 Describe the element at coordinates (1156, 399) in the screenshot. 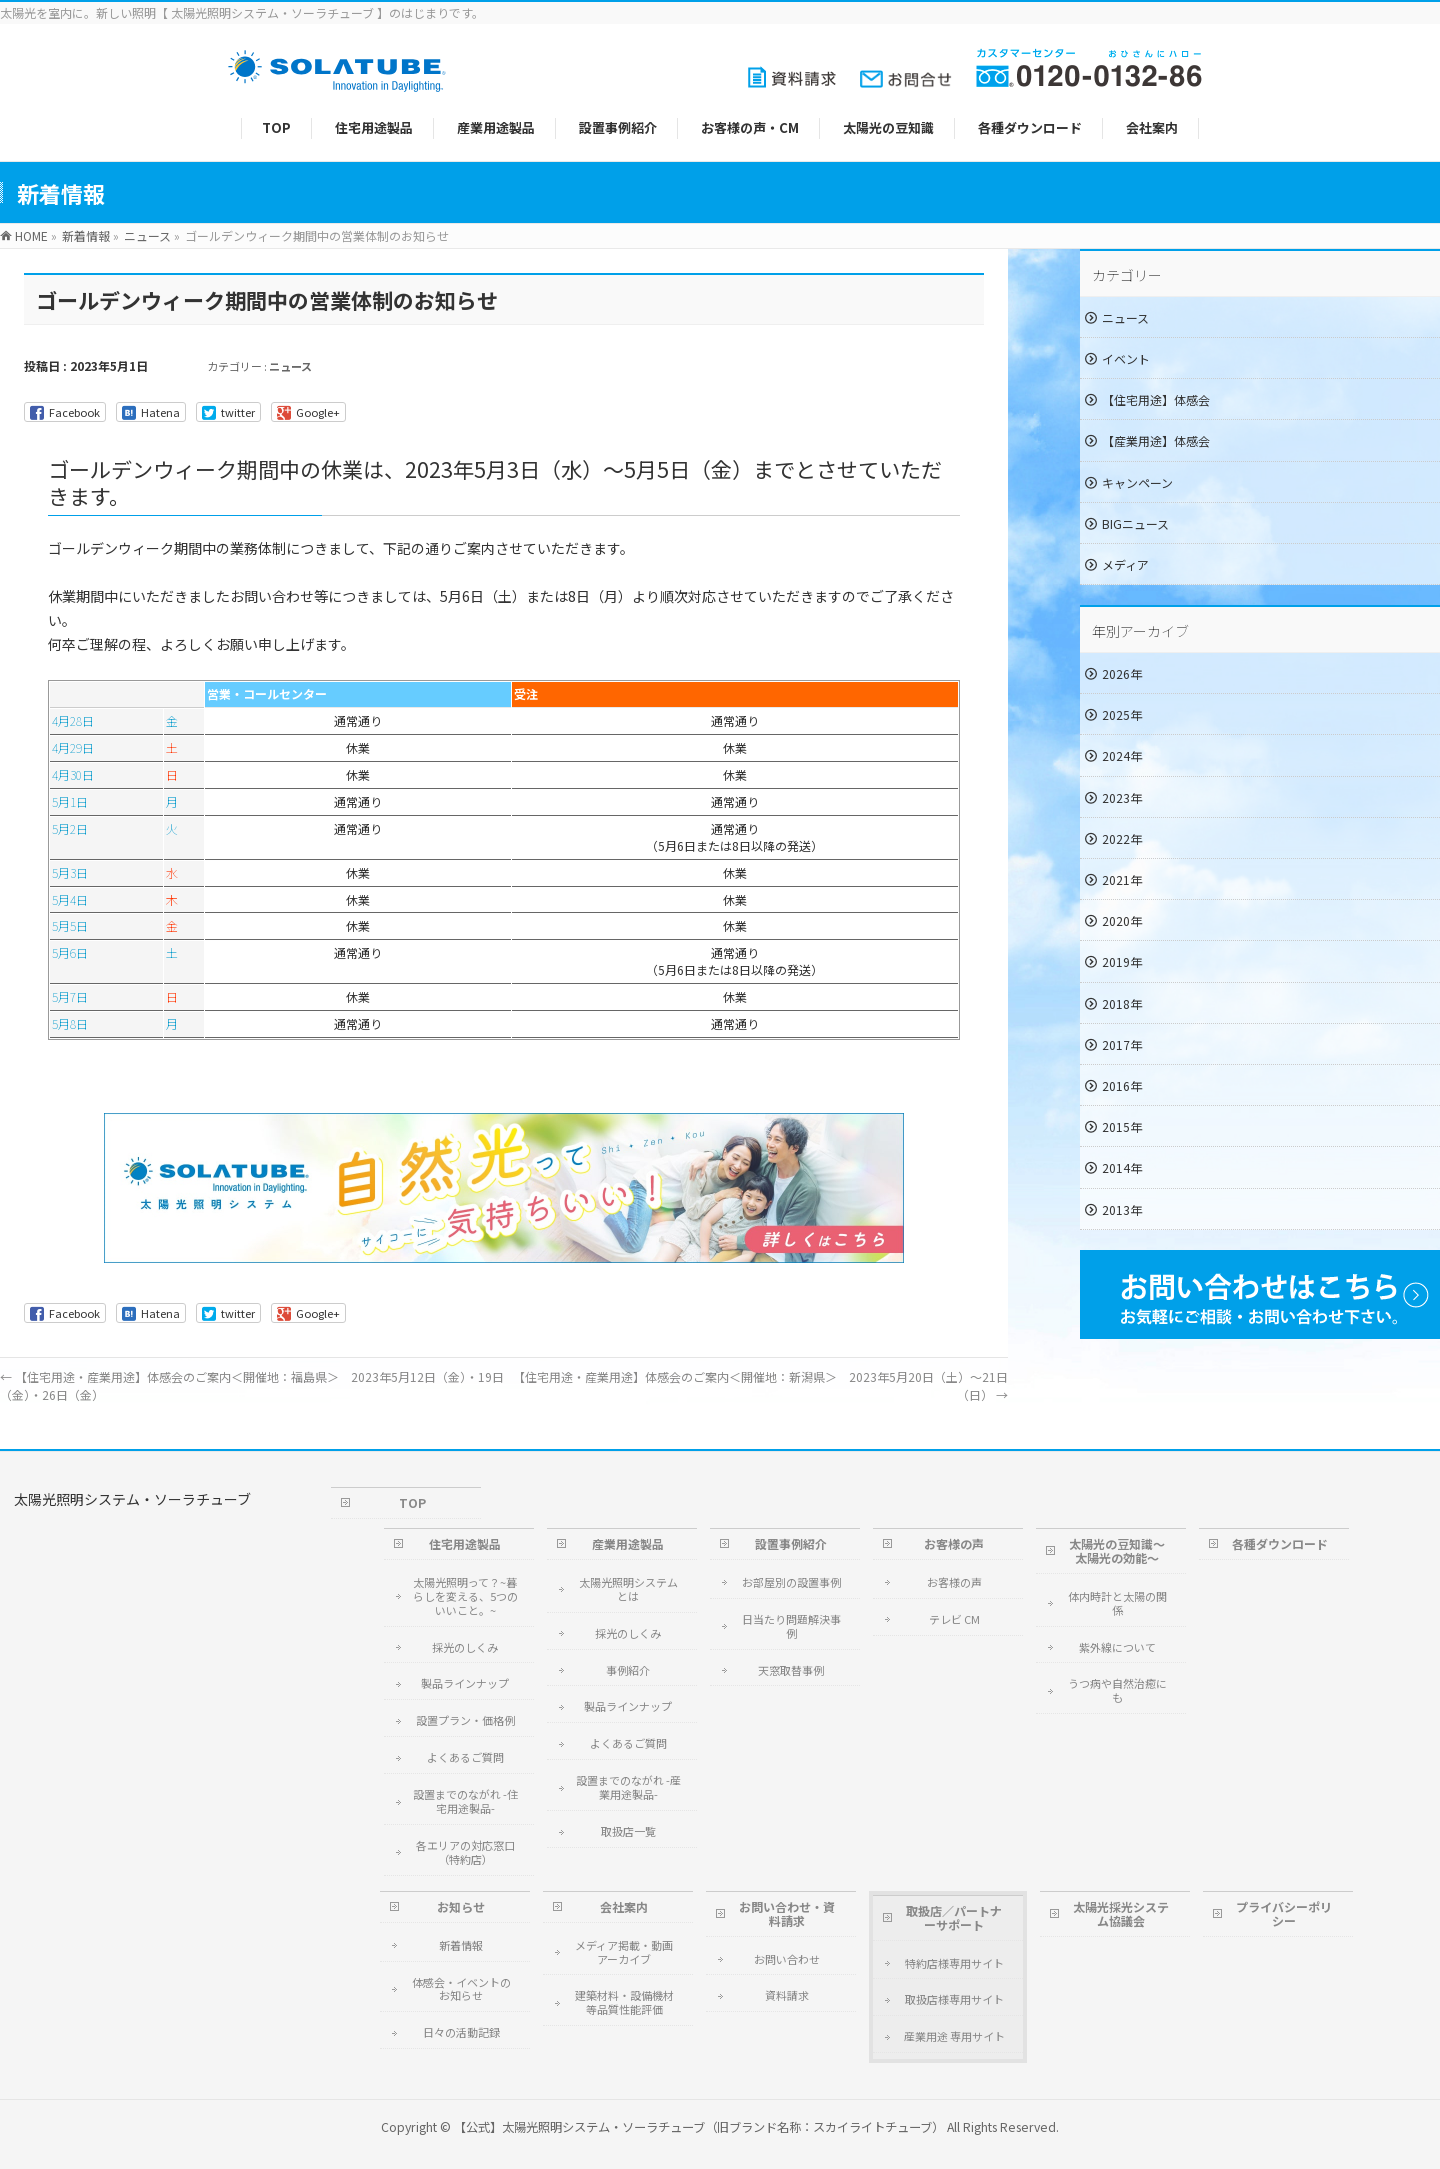

I see `【住宅用途】体感会` at that location.